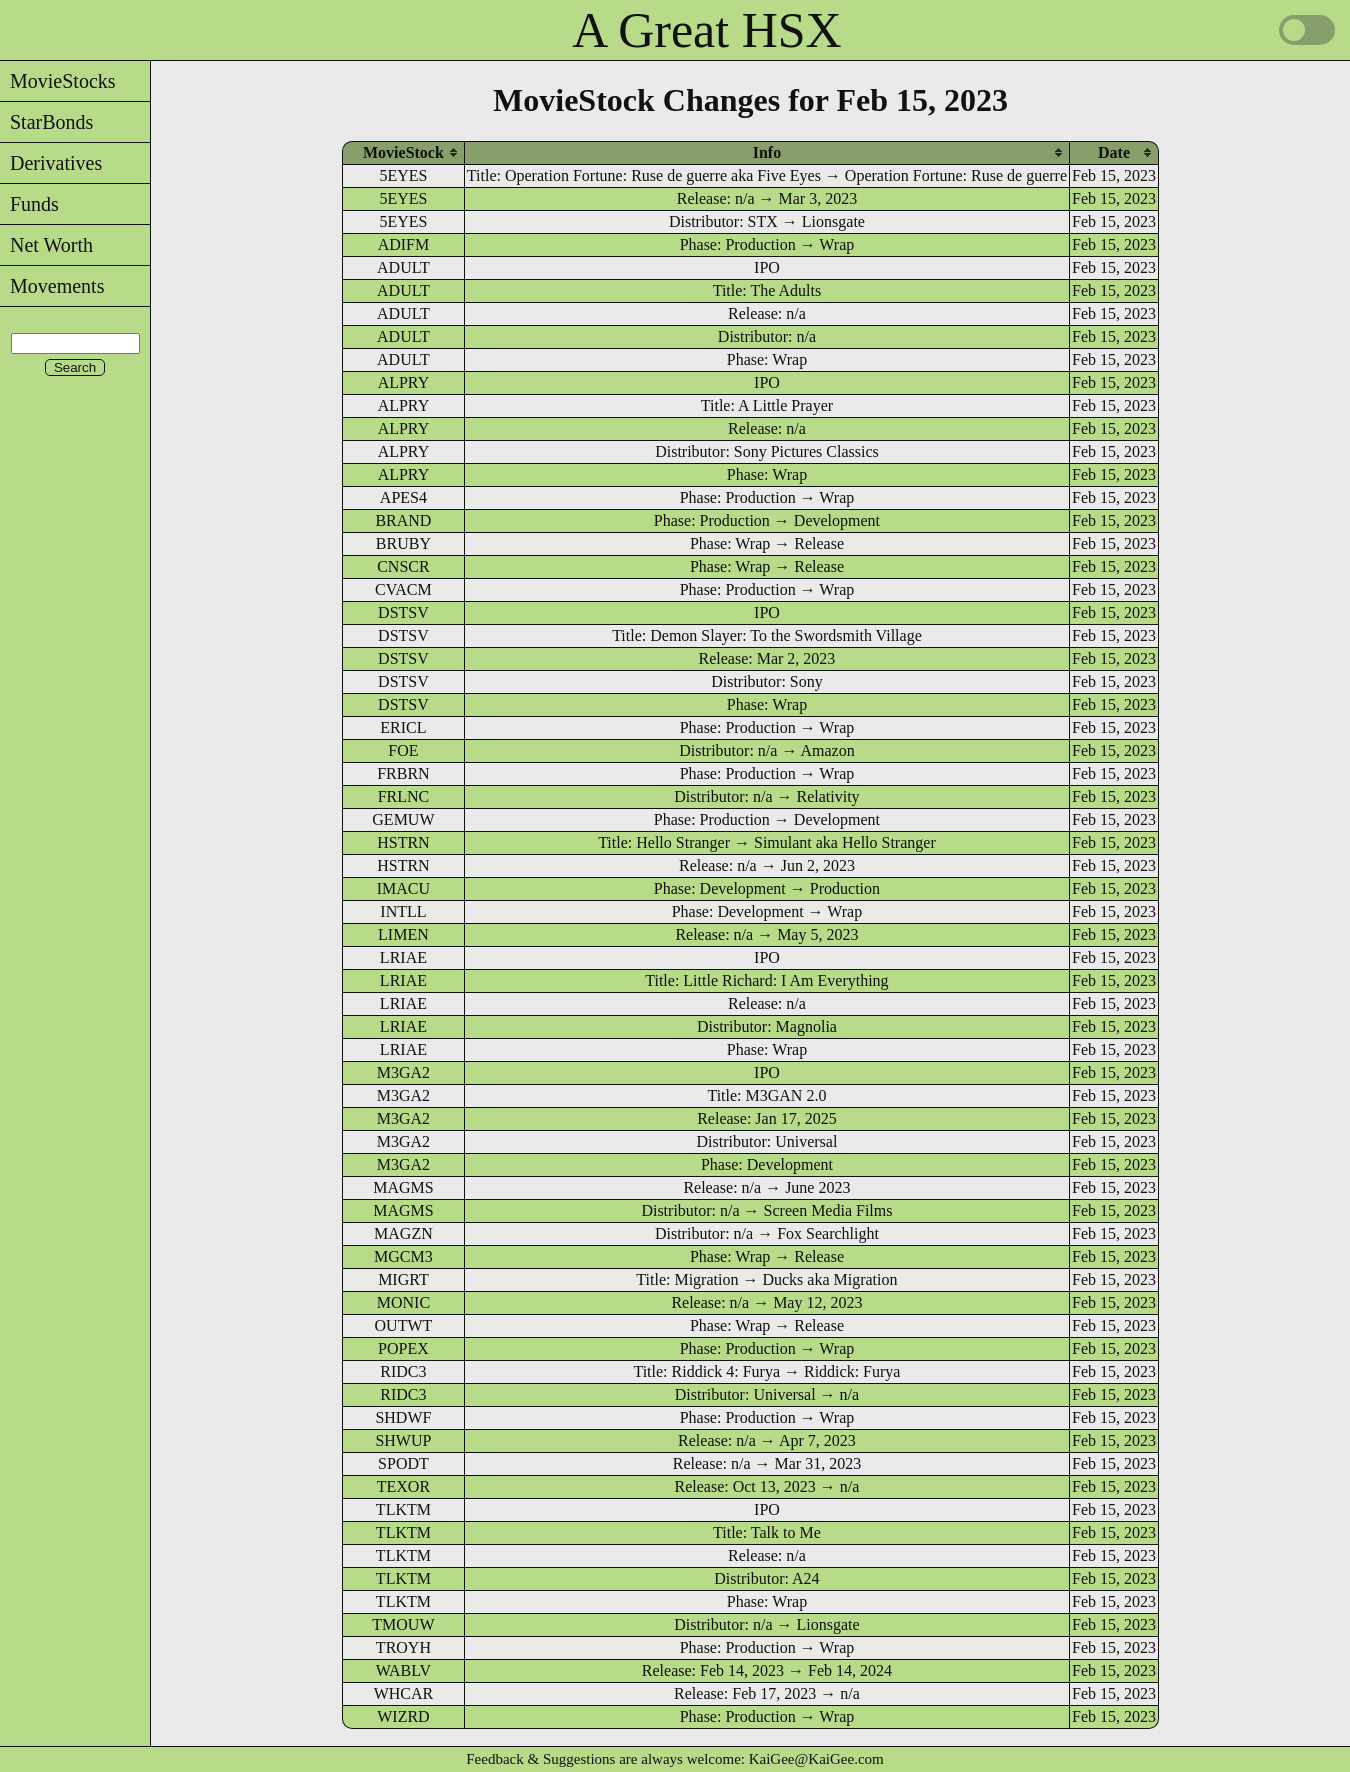 The image size is (1350, 1772). I want to click on LRIAE, so click(403, 957).